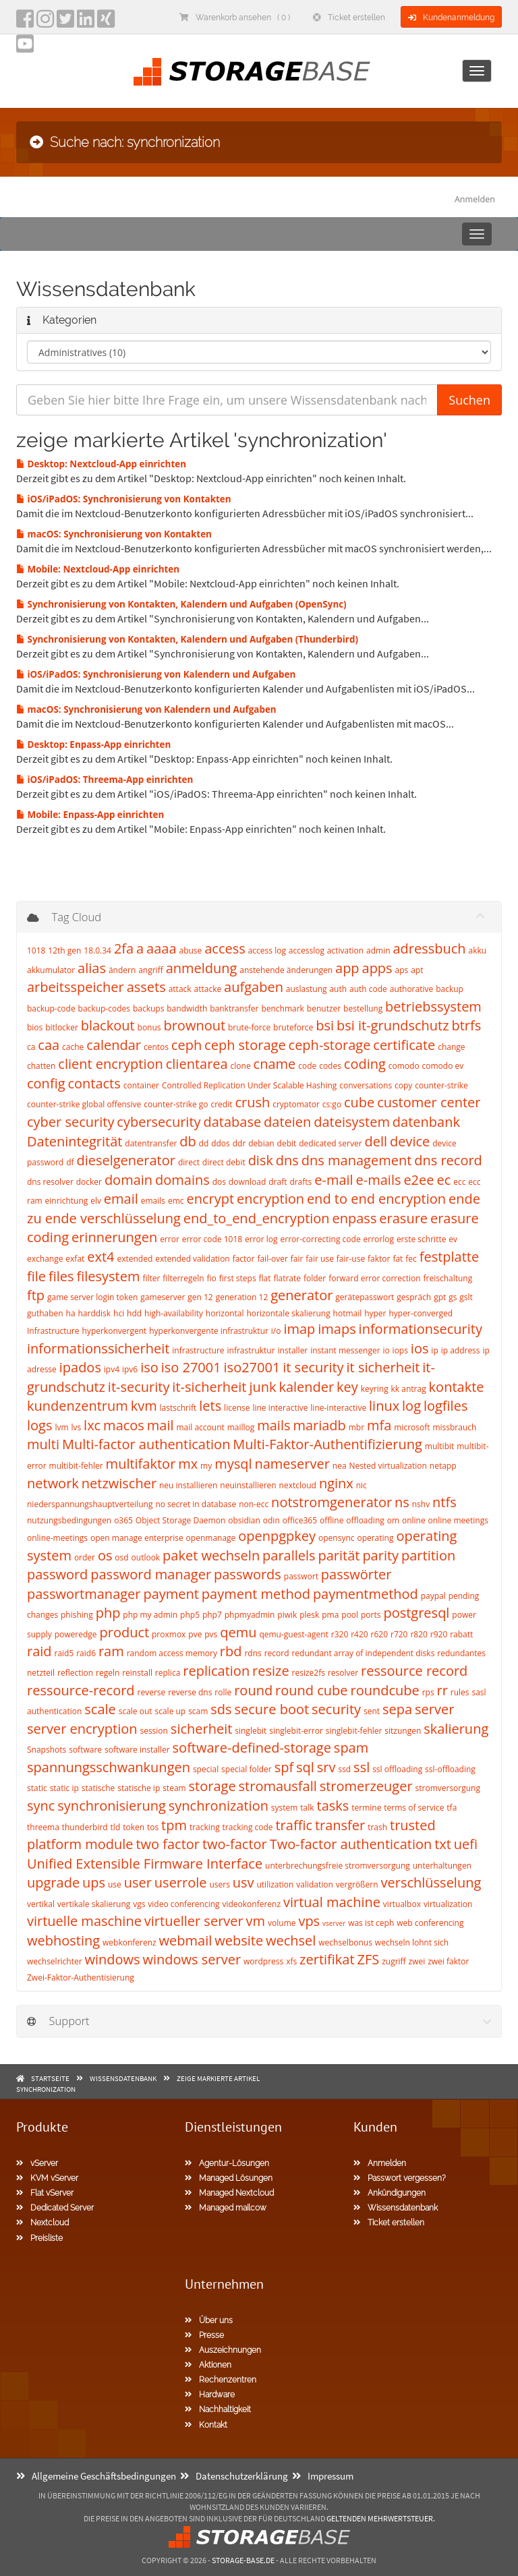 Image resolution: width=518 pixels, height=2576 pixels. What do you see at coordinates (200, 1427) in the screenshot?
I see `mail account` at bounding box center [200, 1427].